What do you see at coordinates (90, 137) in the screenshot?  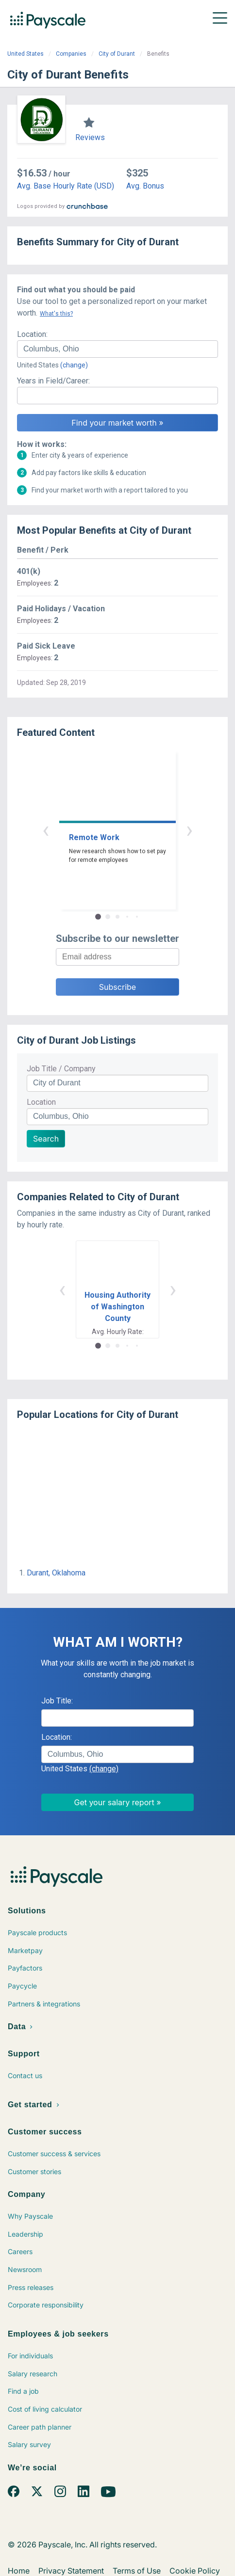 I see `Reviews` at bounding box center [90, 137].